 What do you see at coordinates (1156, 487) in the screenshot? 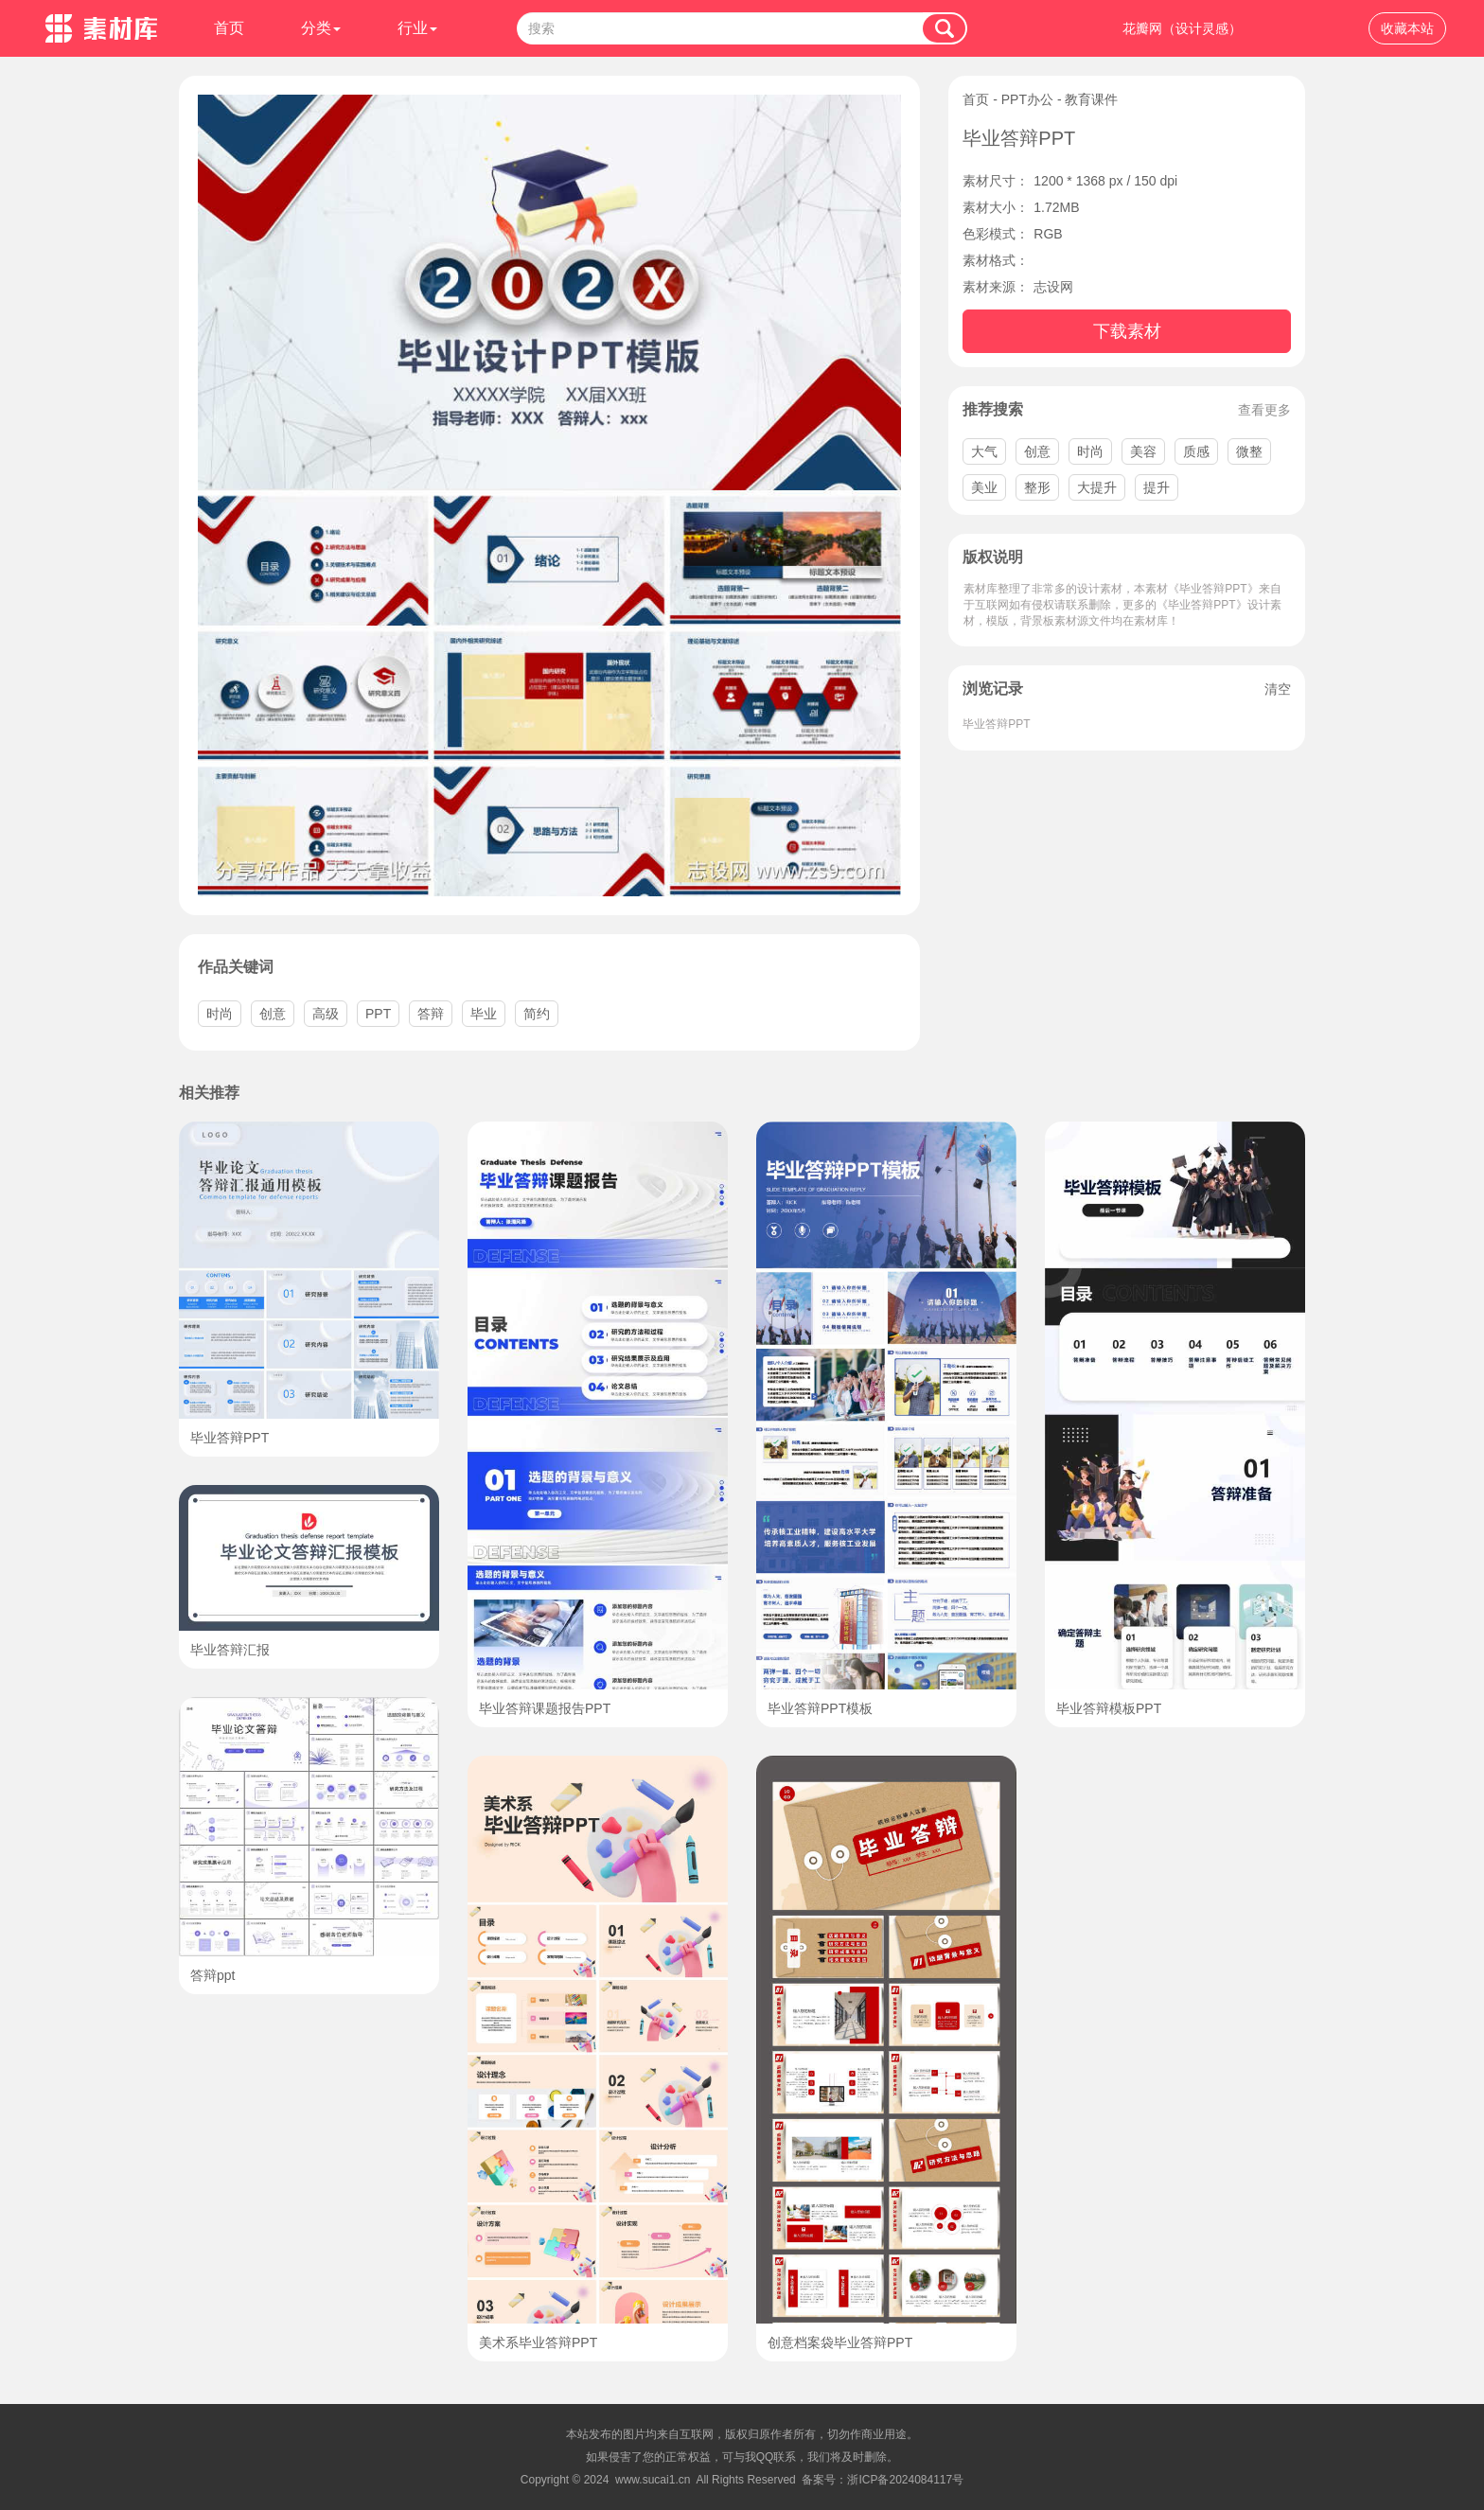
I see `提升` at bounding box center [1156, 487].